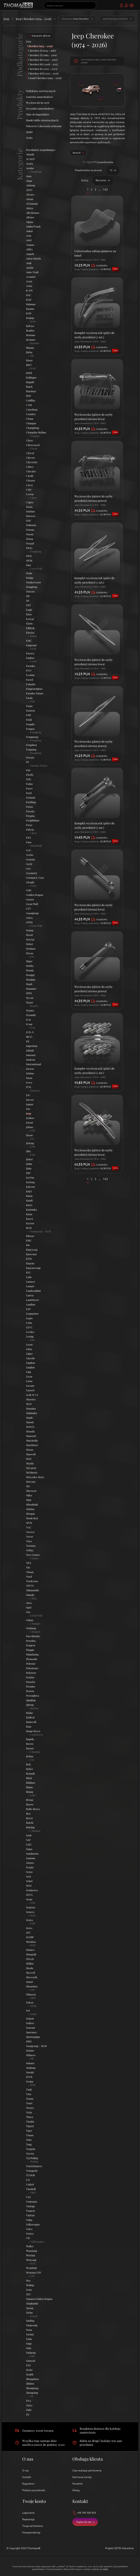  What do you see at coordinates (30, 2153) in the screenshot?
I see `Toyota` at bounding box center [30, 2153].